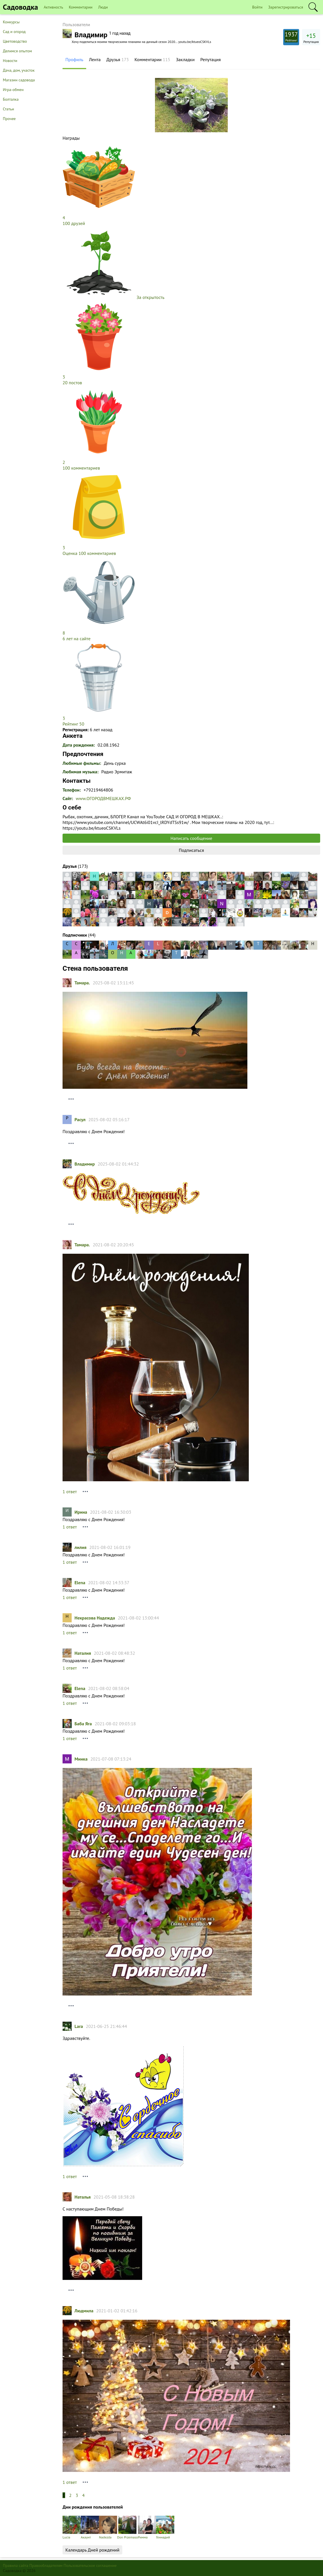  Describe the element at coordinates (53, 7) in the screenshot. I see `Активность` at that location.